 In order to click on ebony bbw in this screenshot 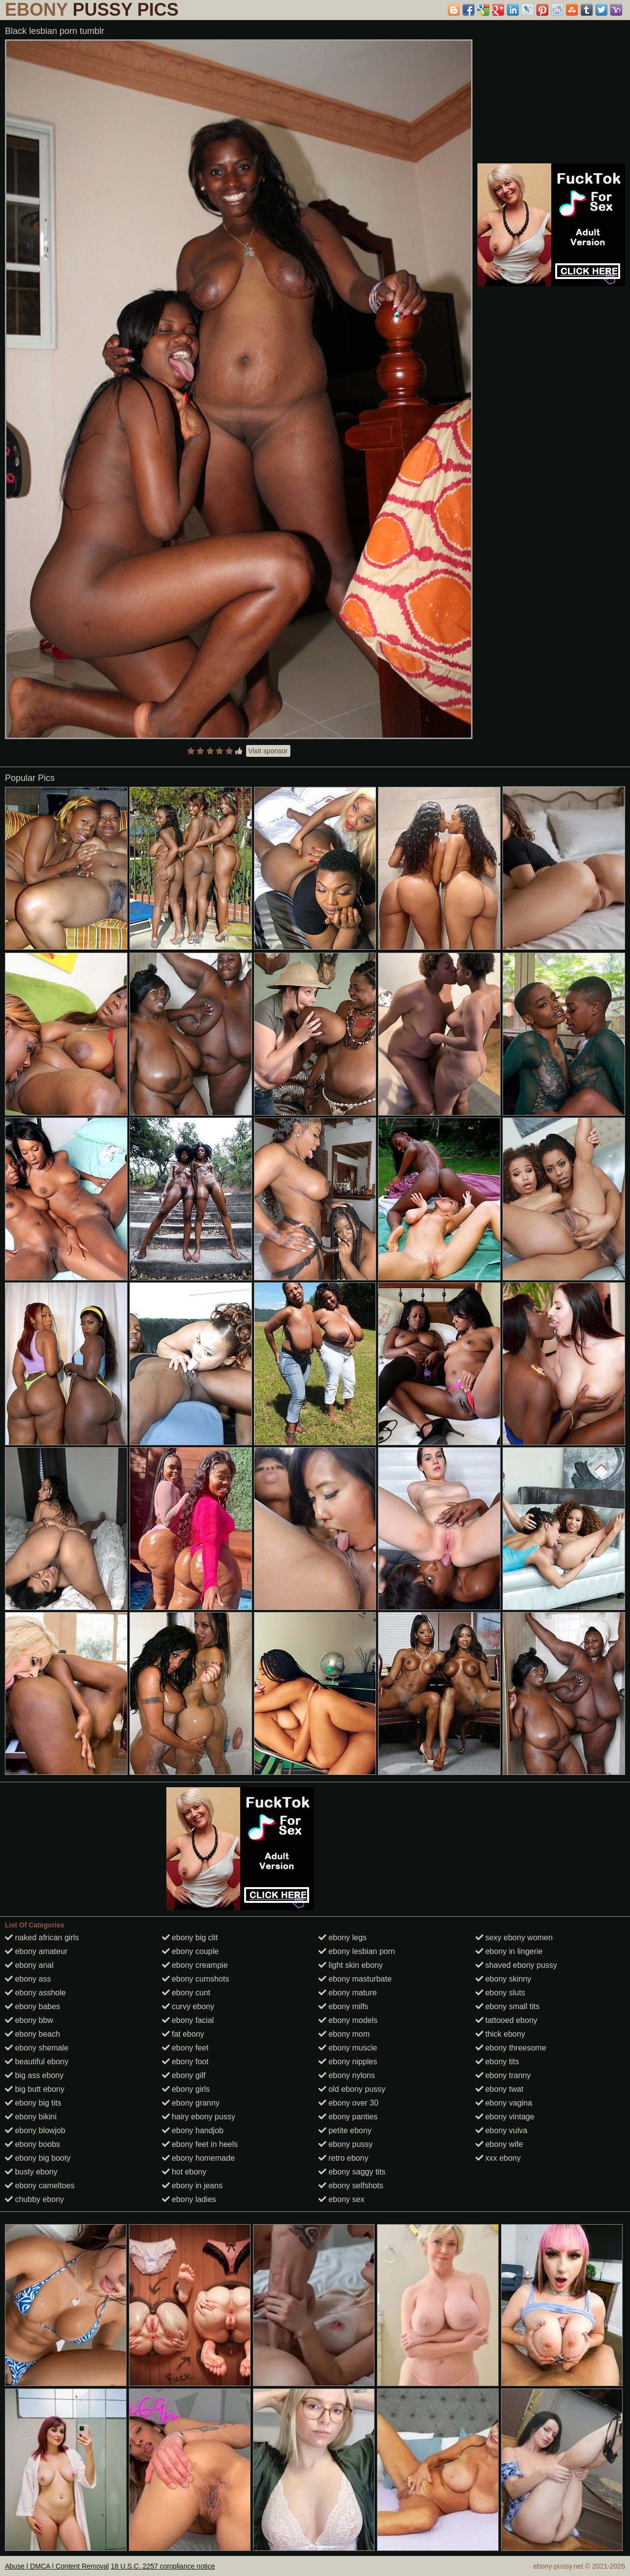, I will do `click(29, 2020)`.